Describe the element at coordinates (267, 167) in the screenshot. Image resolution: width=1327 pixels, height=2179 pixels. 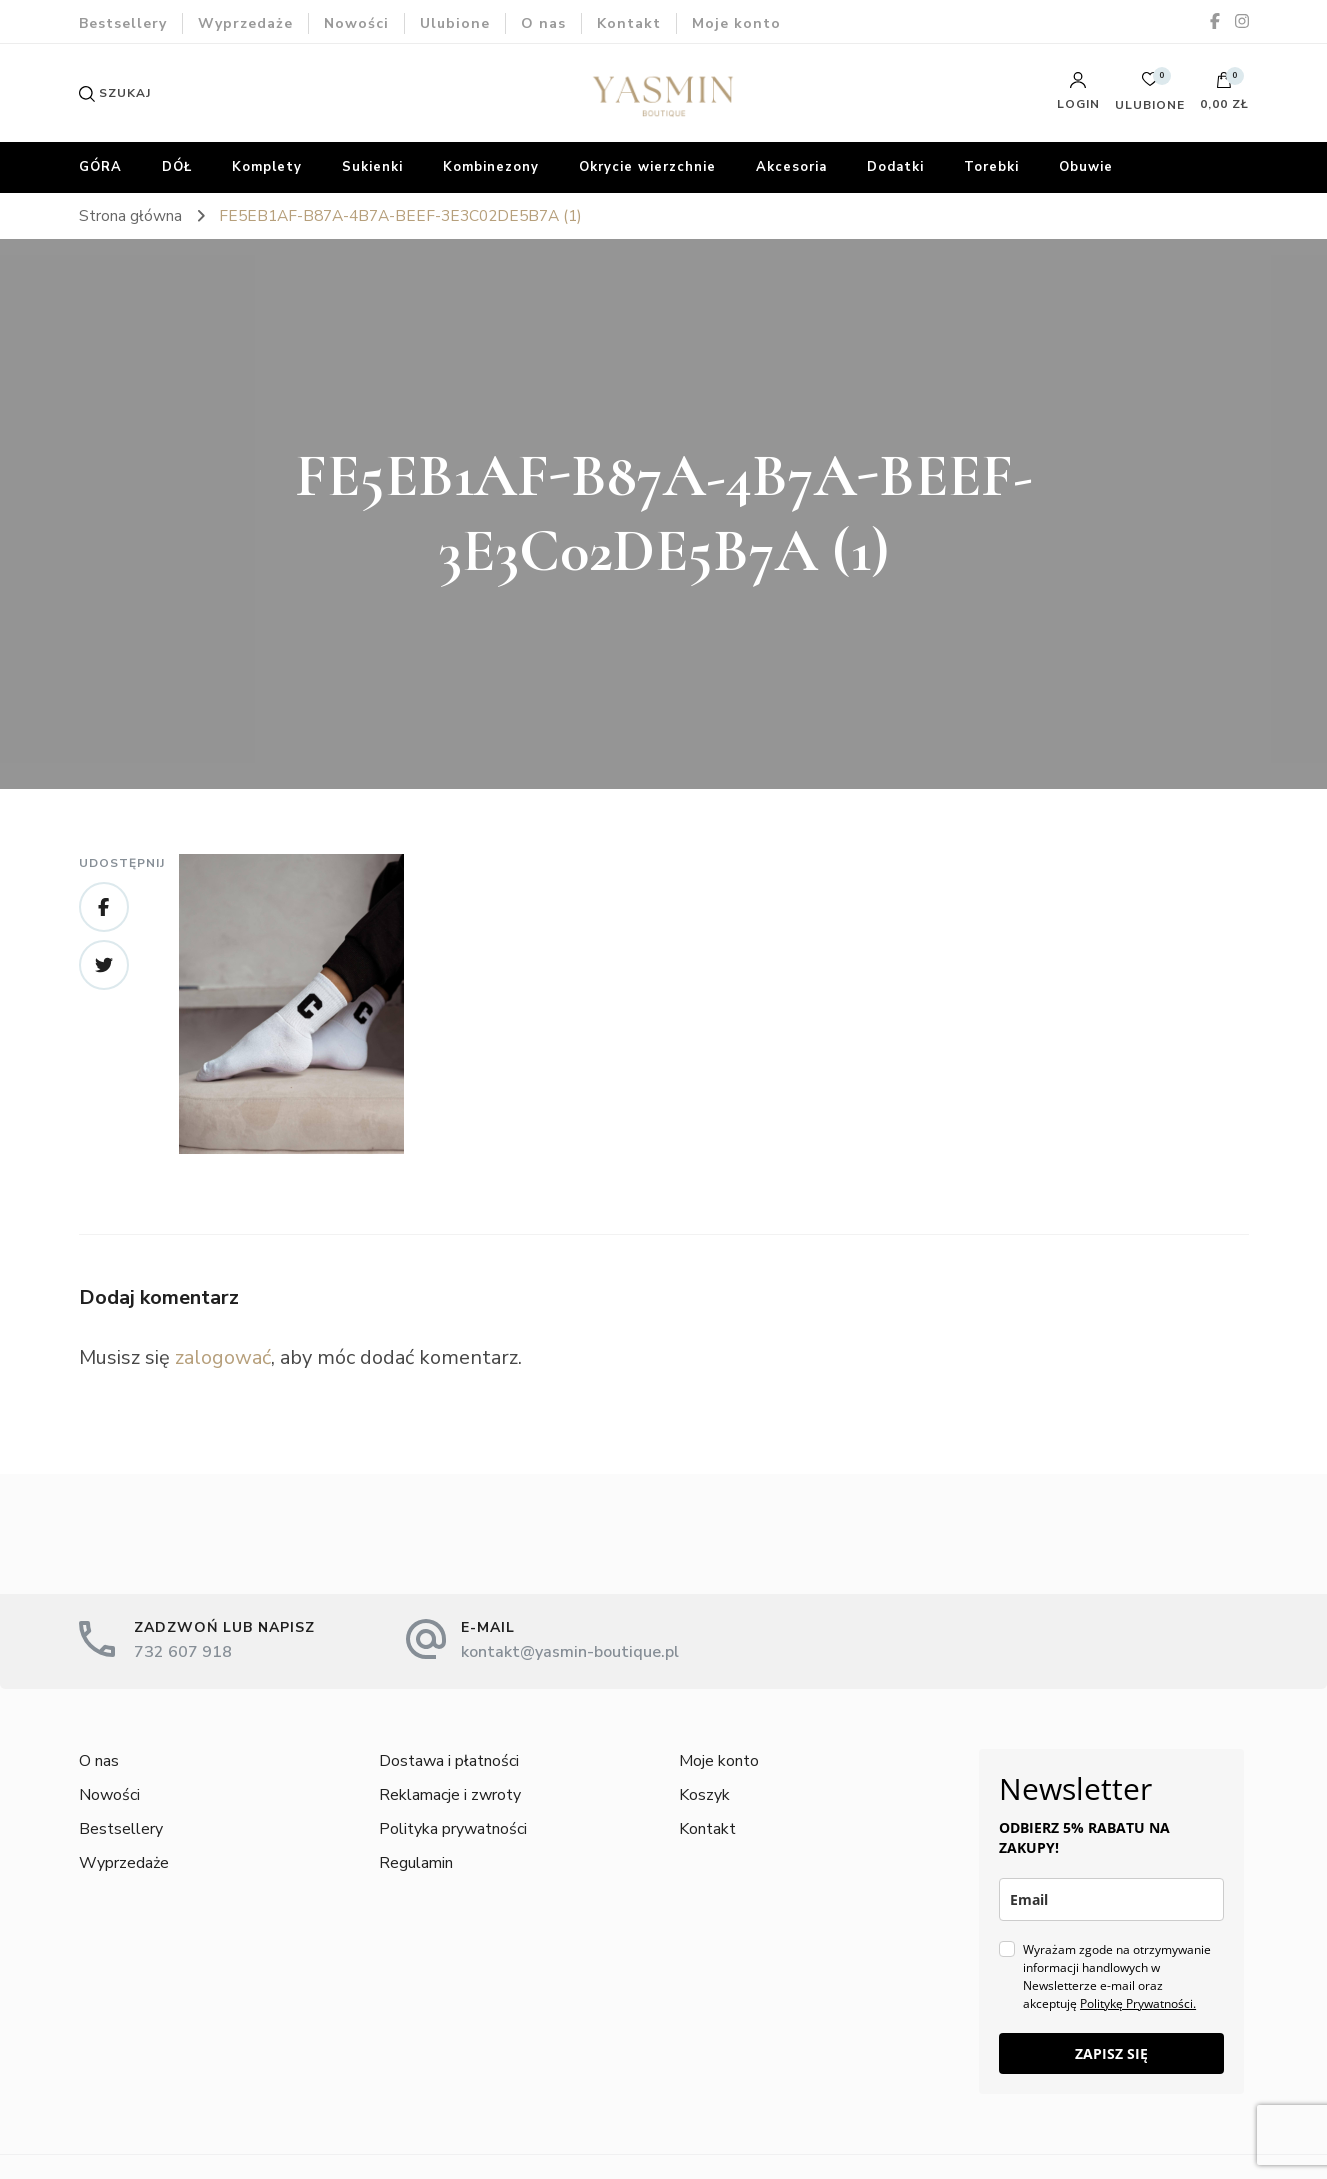
I see `Komplety` at that location.